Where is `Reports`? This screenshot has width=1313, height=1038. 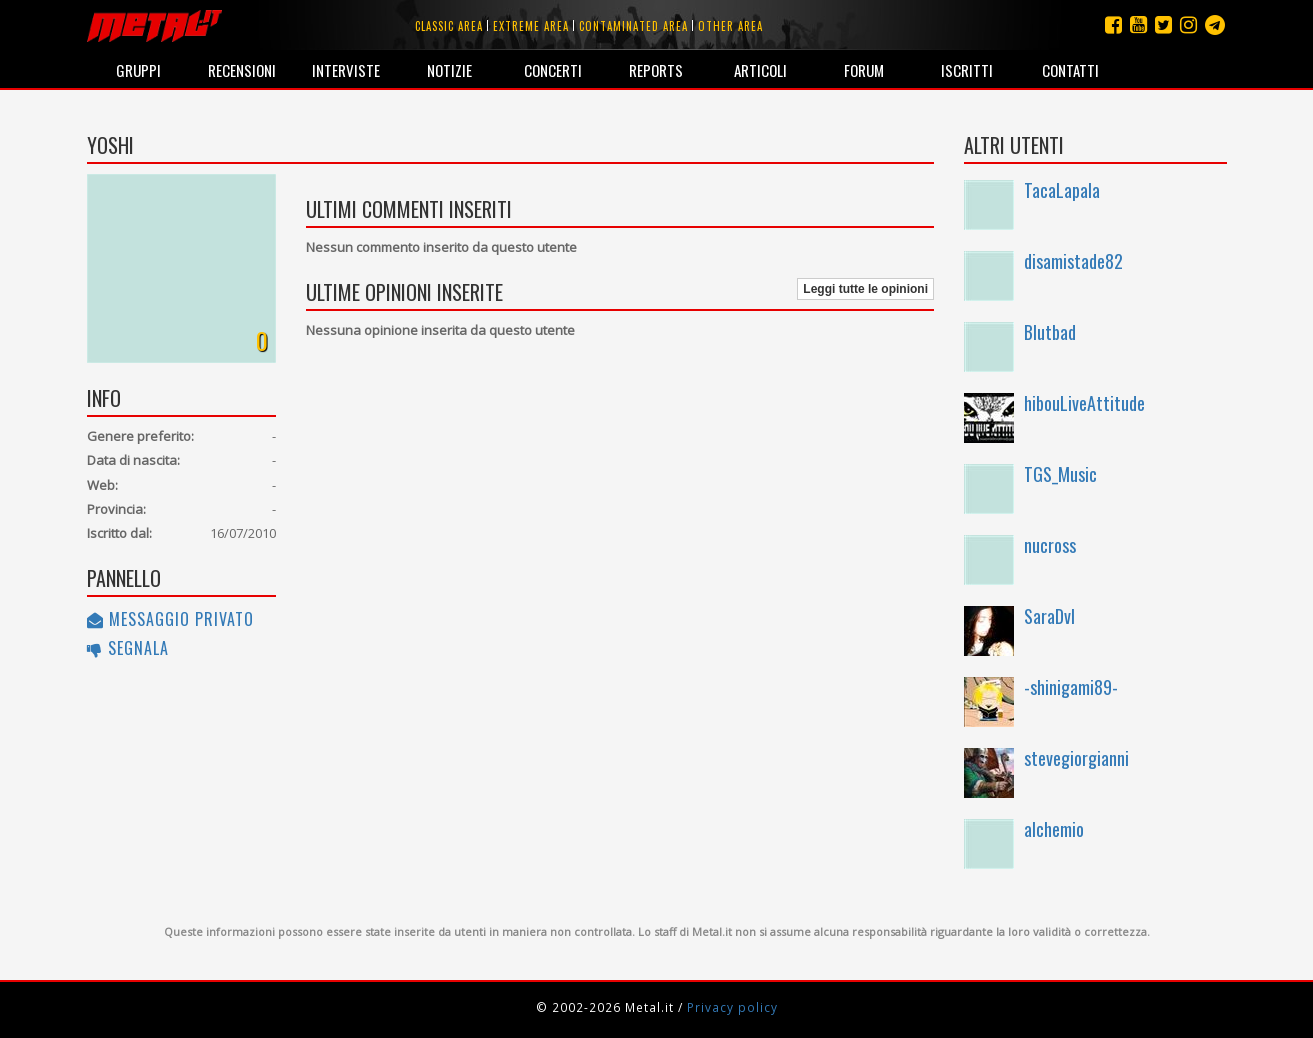 Reports is located at coordinates (656, 70).